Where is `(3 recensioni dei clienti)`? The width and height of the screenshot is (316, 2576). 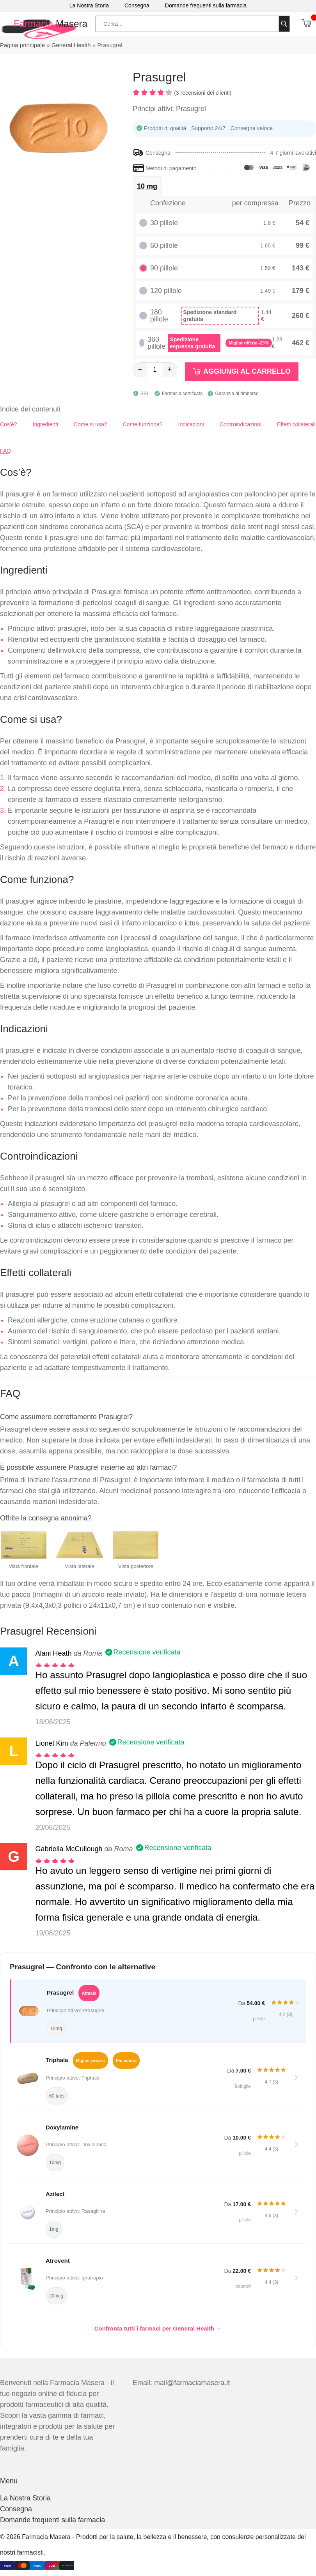 (3 recensioni dei clienti) is located at coordinates (202, 93).